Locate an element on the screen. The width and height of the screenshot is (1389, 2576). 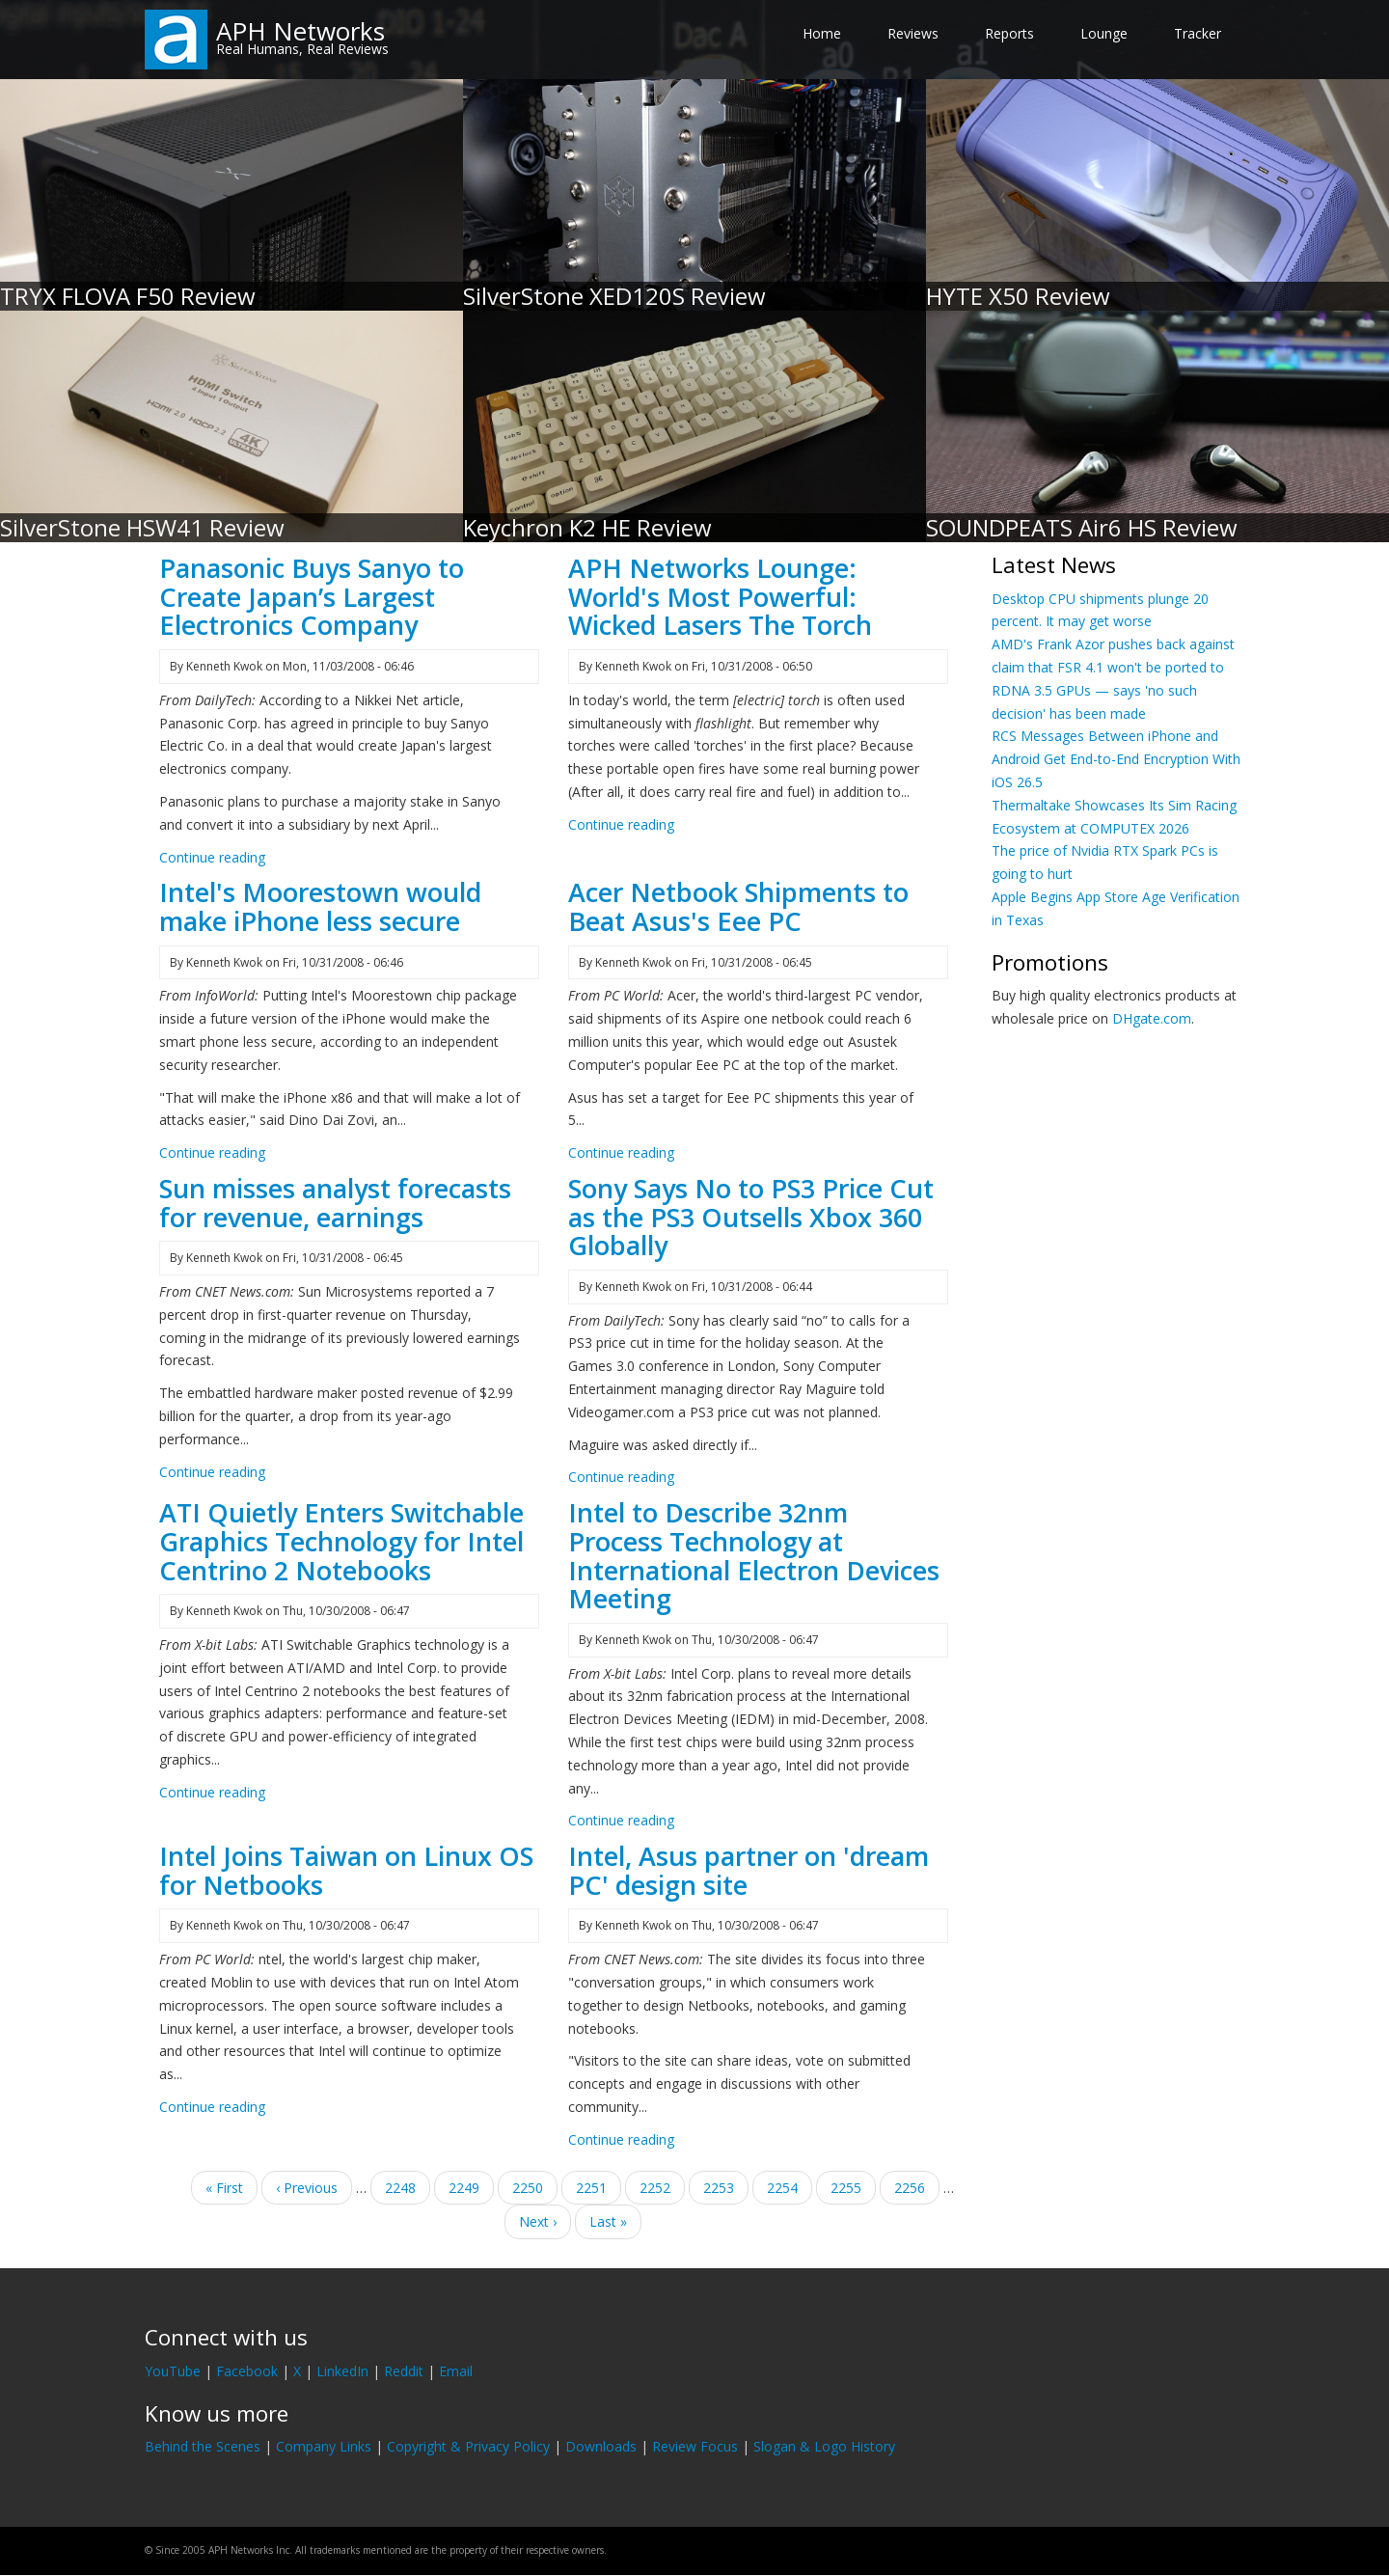
Continue reading [Read more about Intel Joins Taiwan on Linux OS for Netbooks] is located at coordinates (212, 2106).